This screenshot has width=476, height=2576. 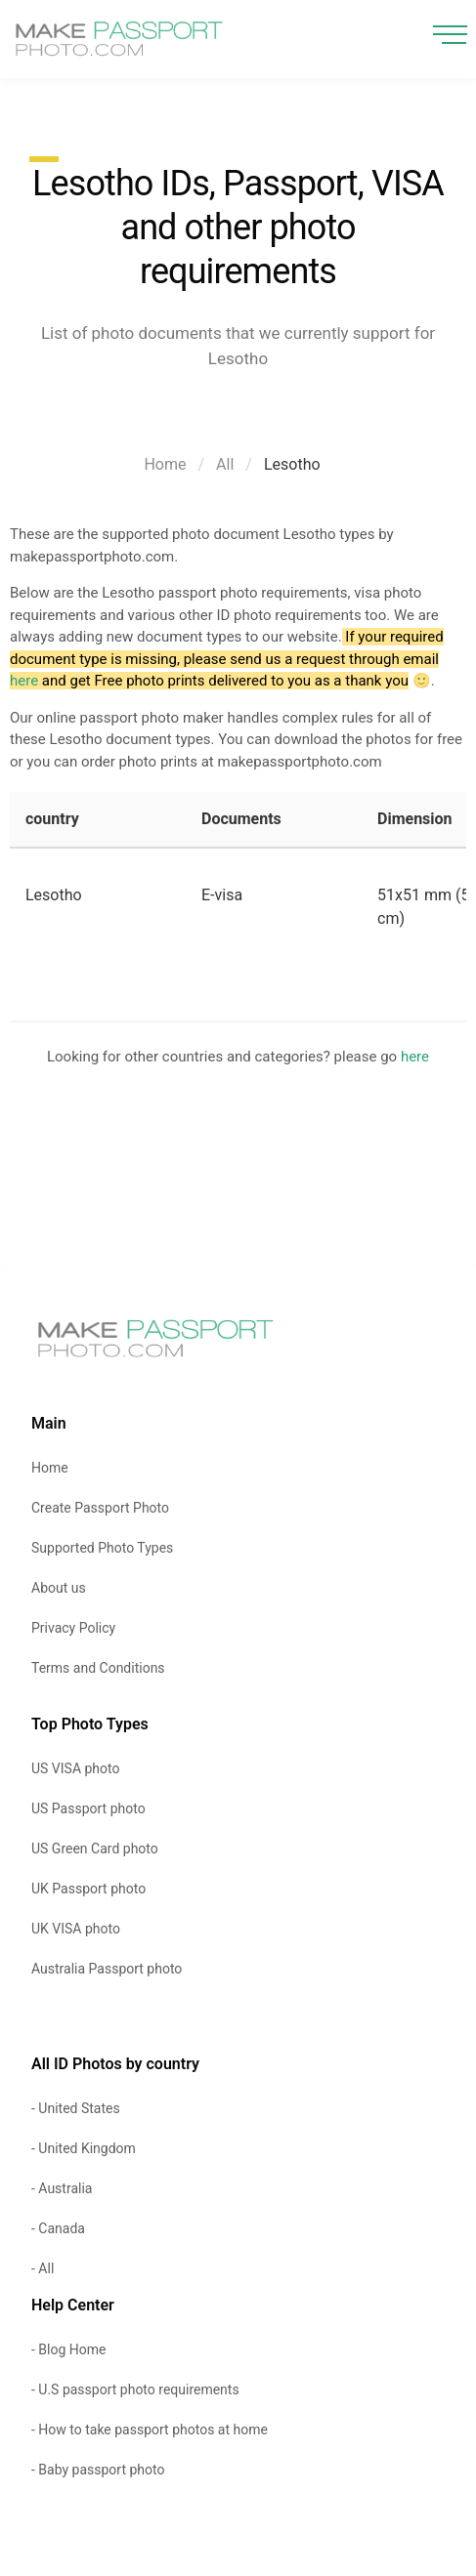 I want to click on UK Passport photo, so click(x=88, y=1888).